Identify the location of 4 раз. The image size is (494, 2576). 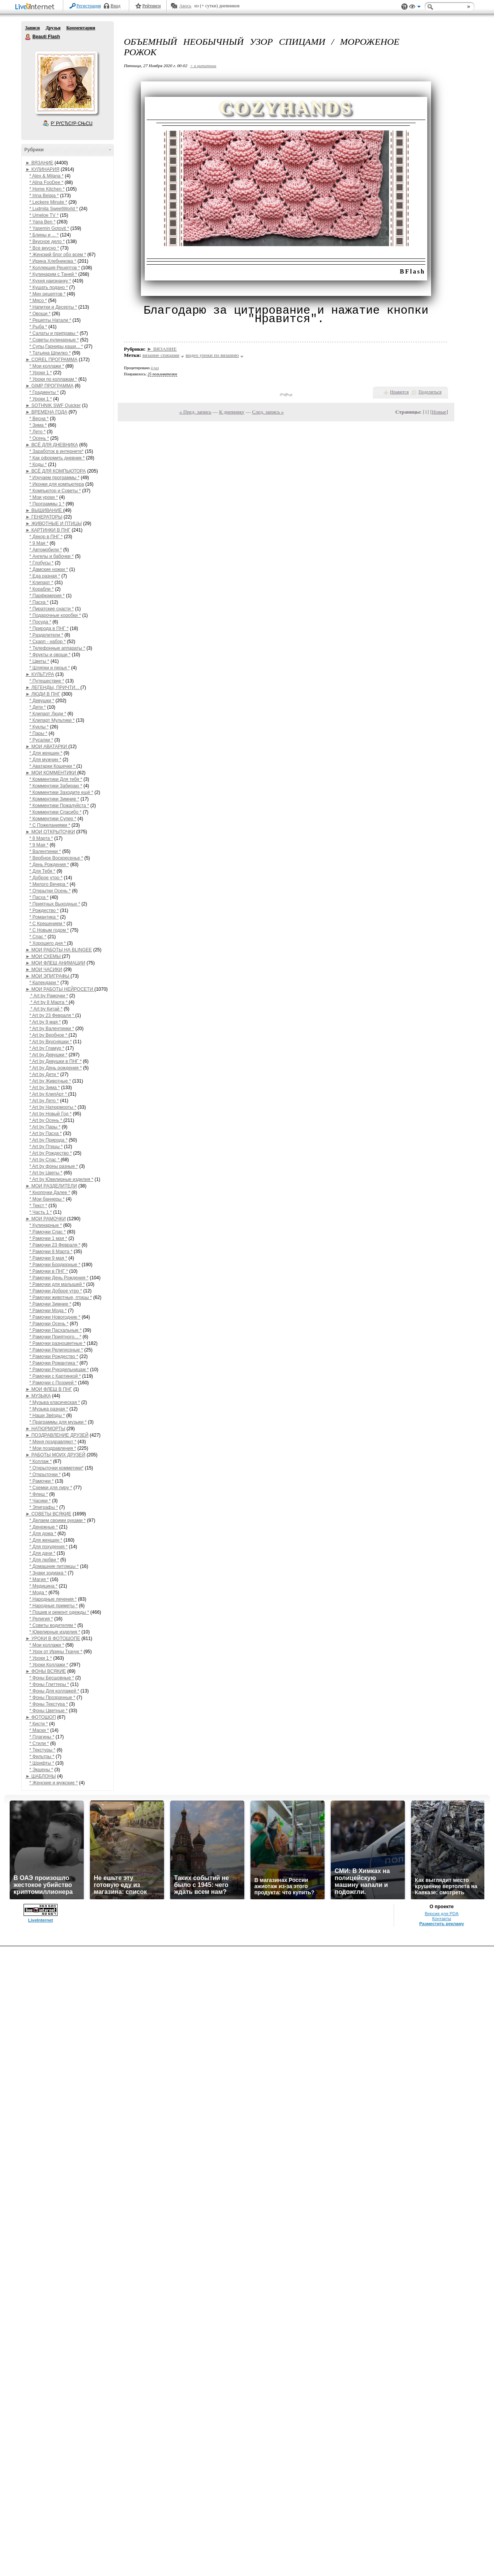
(155, 368).